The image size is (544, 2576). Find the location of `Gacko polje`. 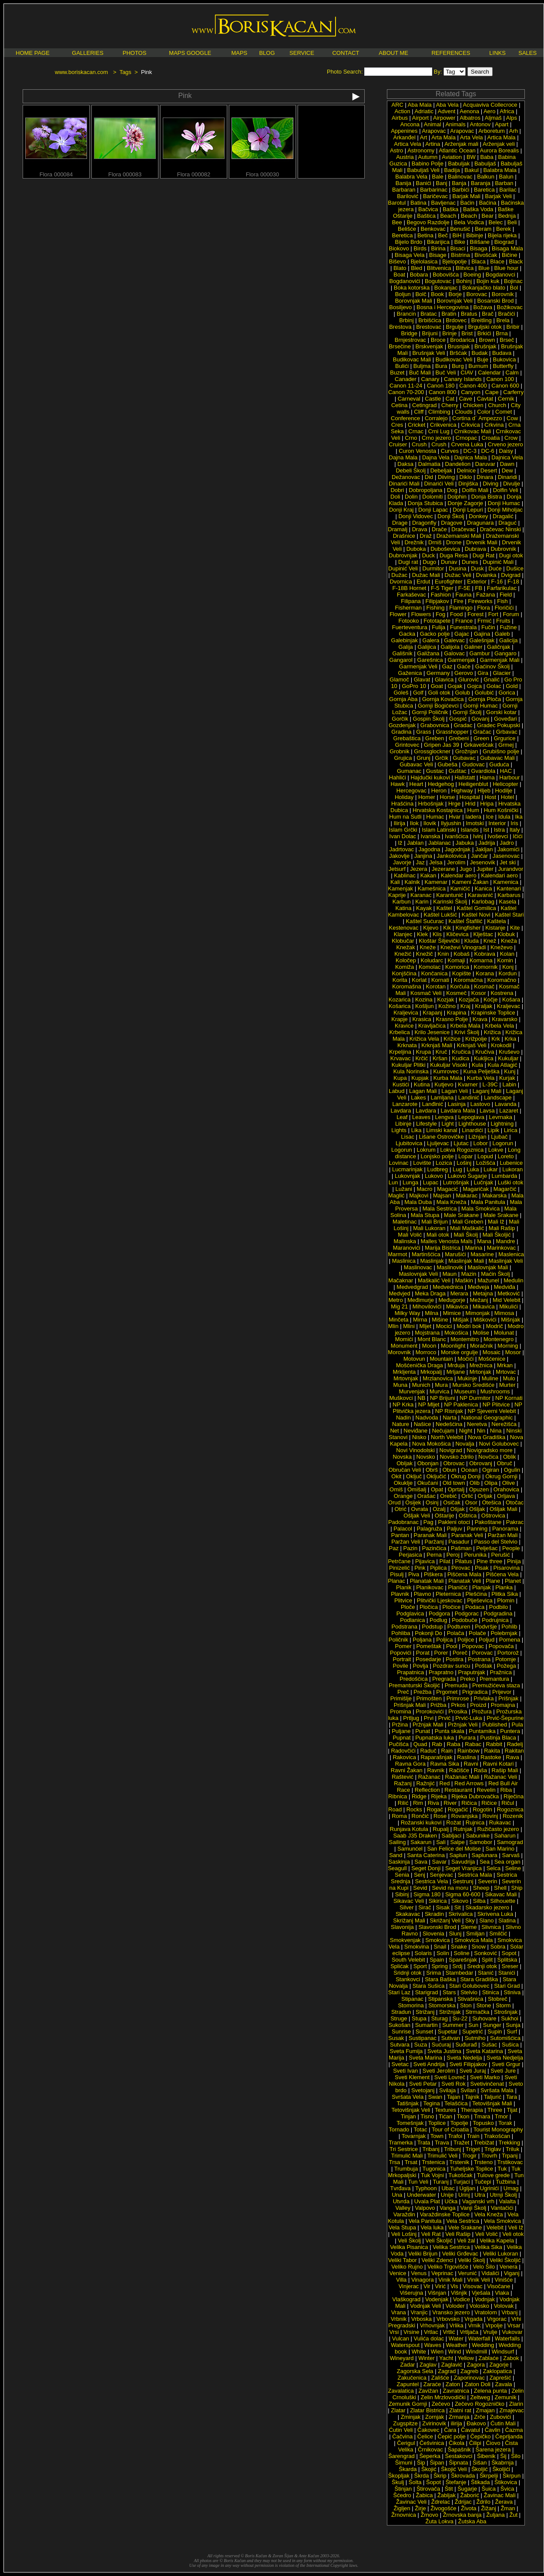

Gacko polje is located at coordinates (435, 634).